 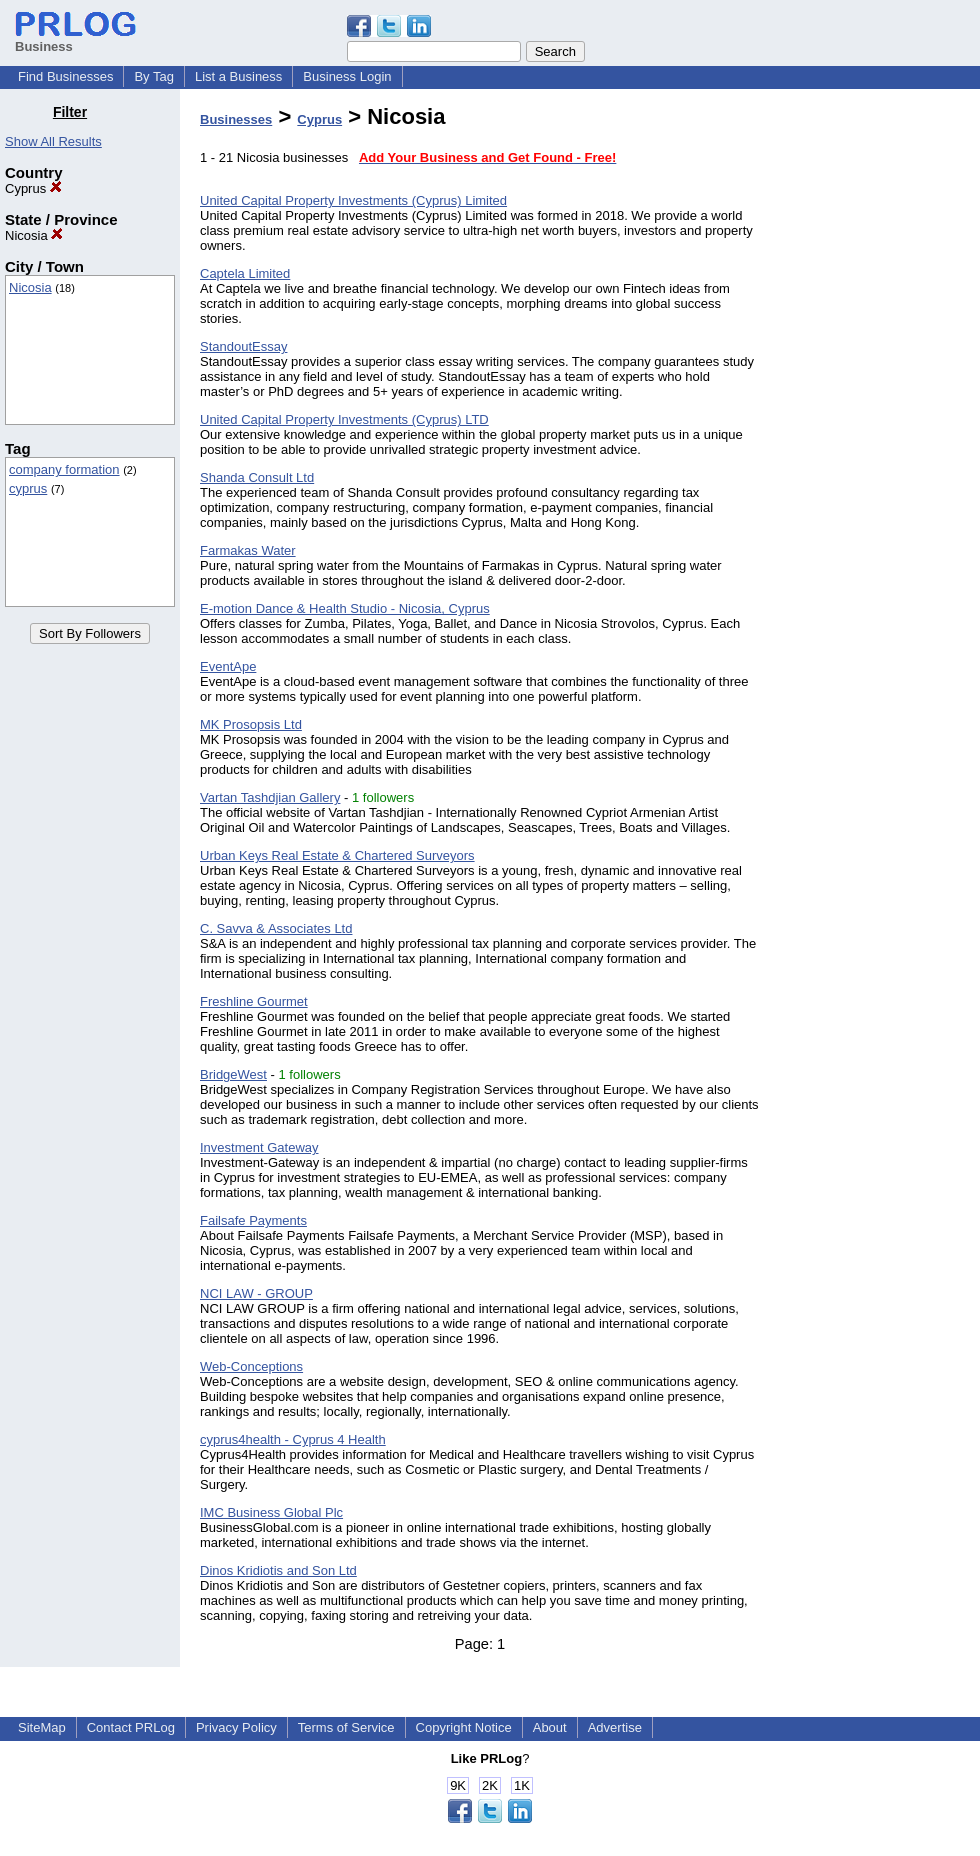 I want to click on company formation, so click(x=64, y=469).